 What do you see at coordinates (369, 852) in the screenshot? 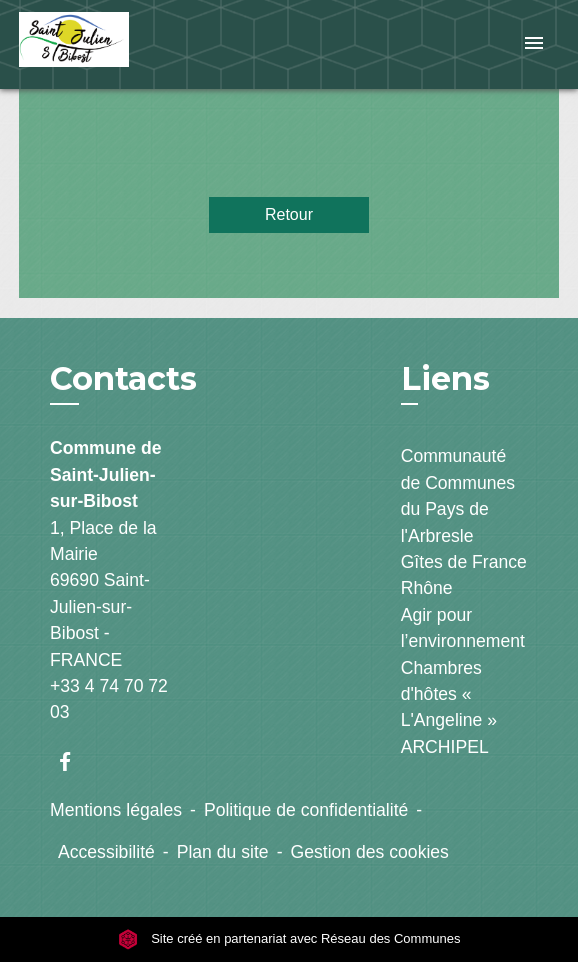
I see `Gestion des cookies` at bounding box center [369, 852].